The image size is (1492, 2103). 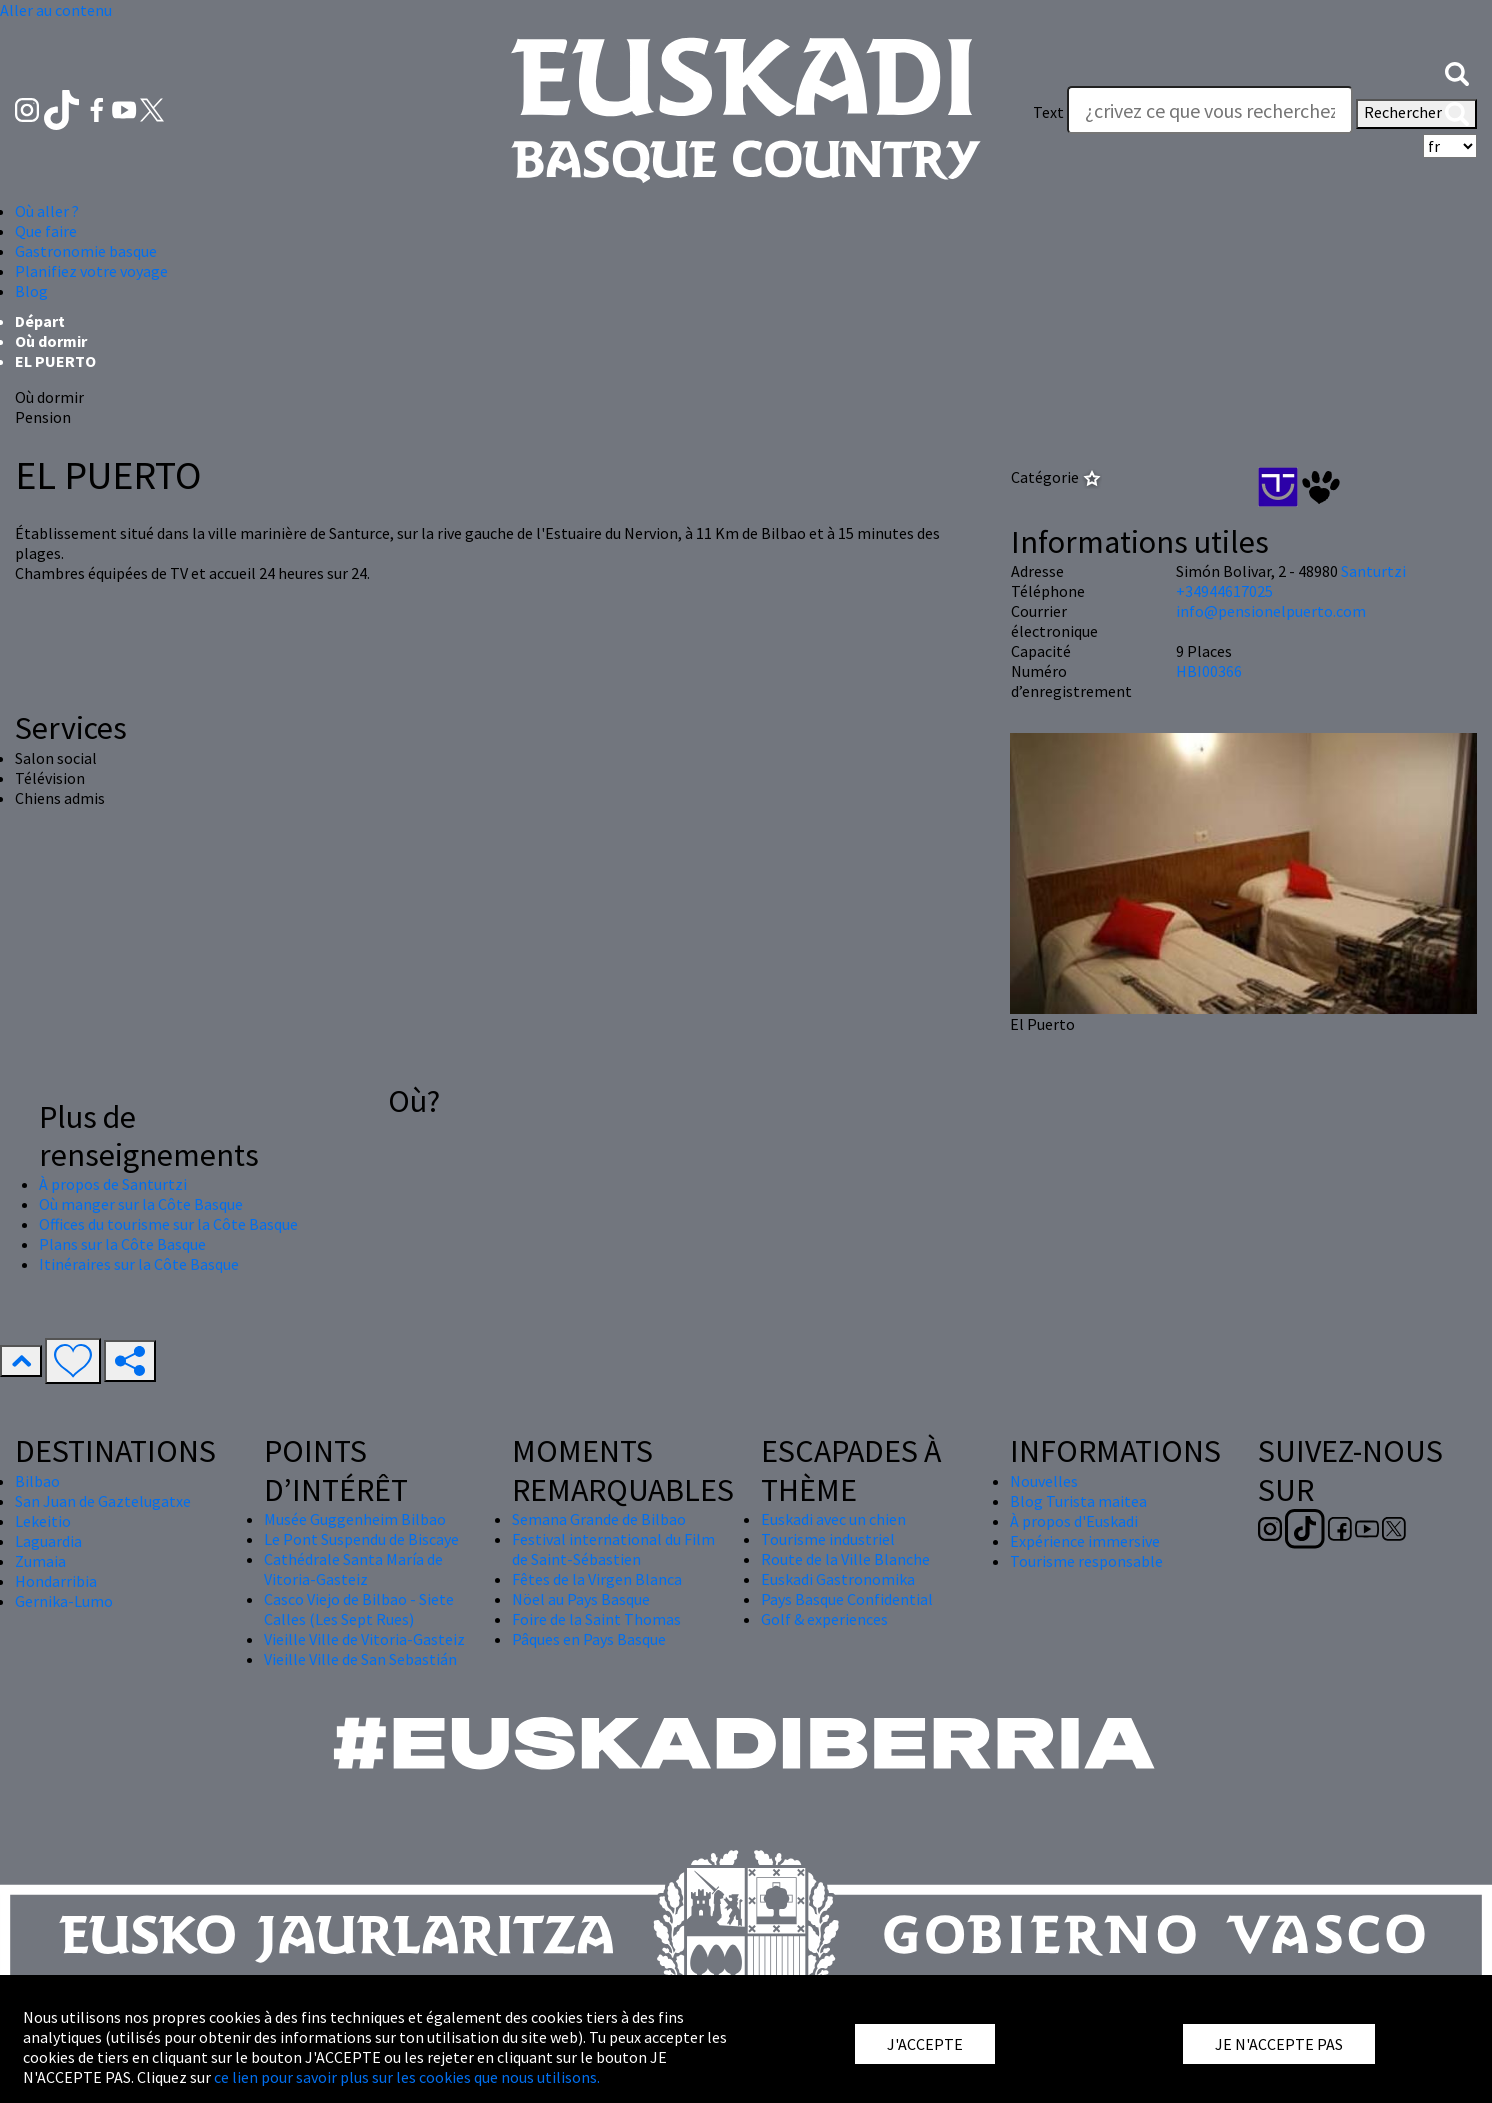 What do you see at coordinates (613, 1549) in the screenshot?
I see `Festival international du Film de Saint-Sébastien` at bounding box center [613, 1549].